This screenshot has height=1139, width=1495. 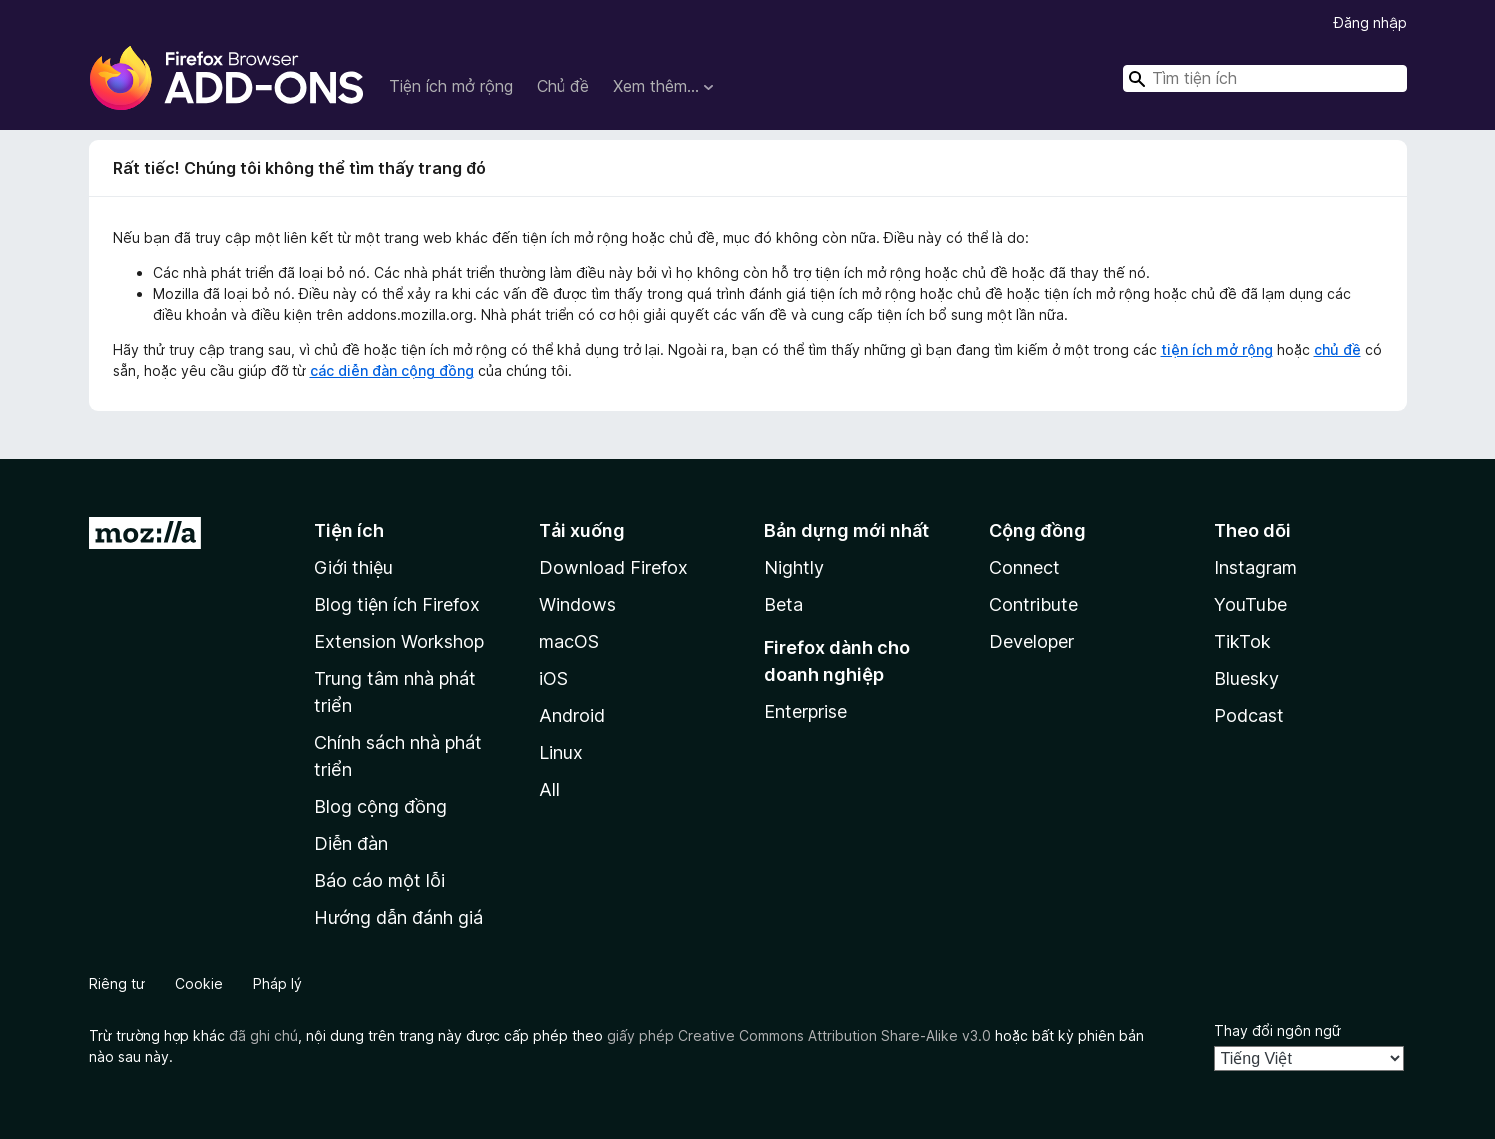 What do you see at coordinates (263, 1035) in the screenshot?
I see `đã ghi chú` at bounding box center [263, 1035].